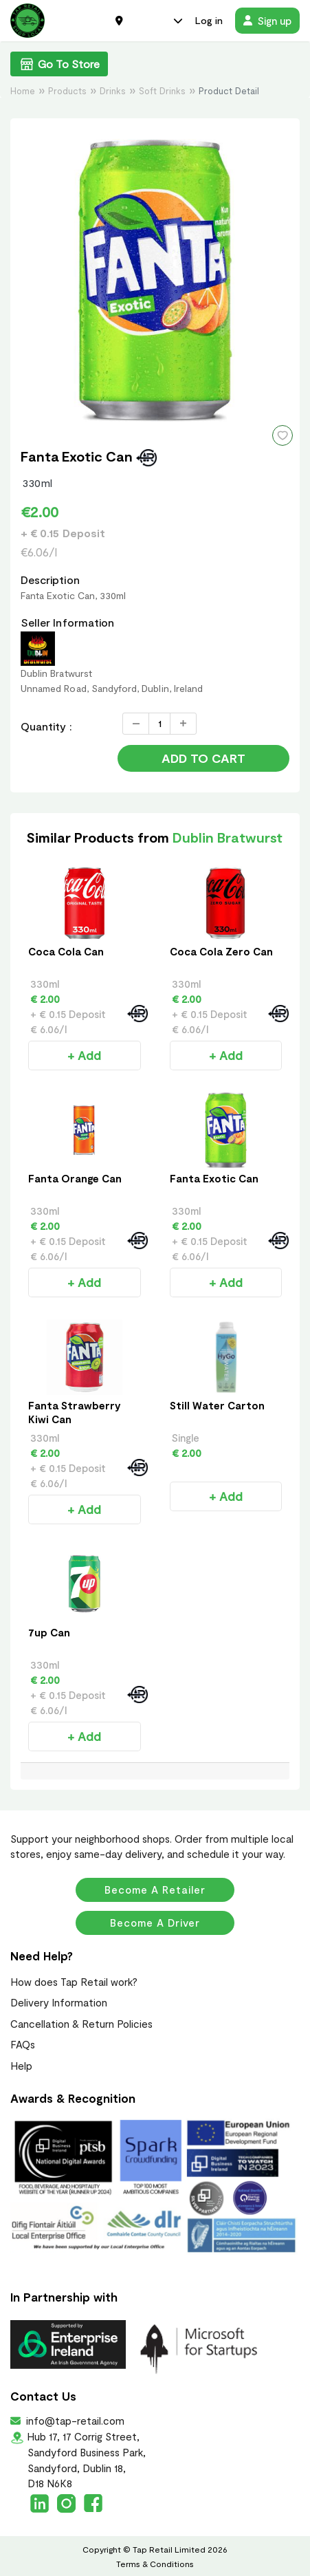 The height and width of the screenshot is (2576, 310). Describe the element at coordinates (67, 90) in the screenshot. I see `Products` at that location.